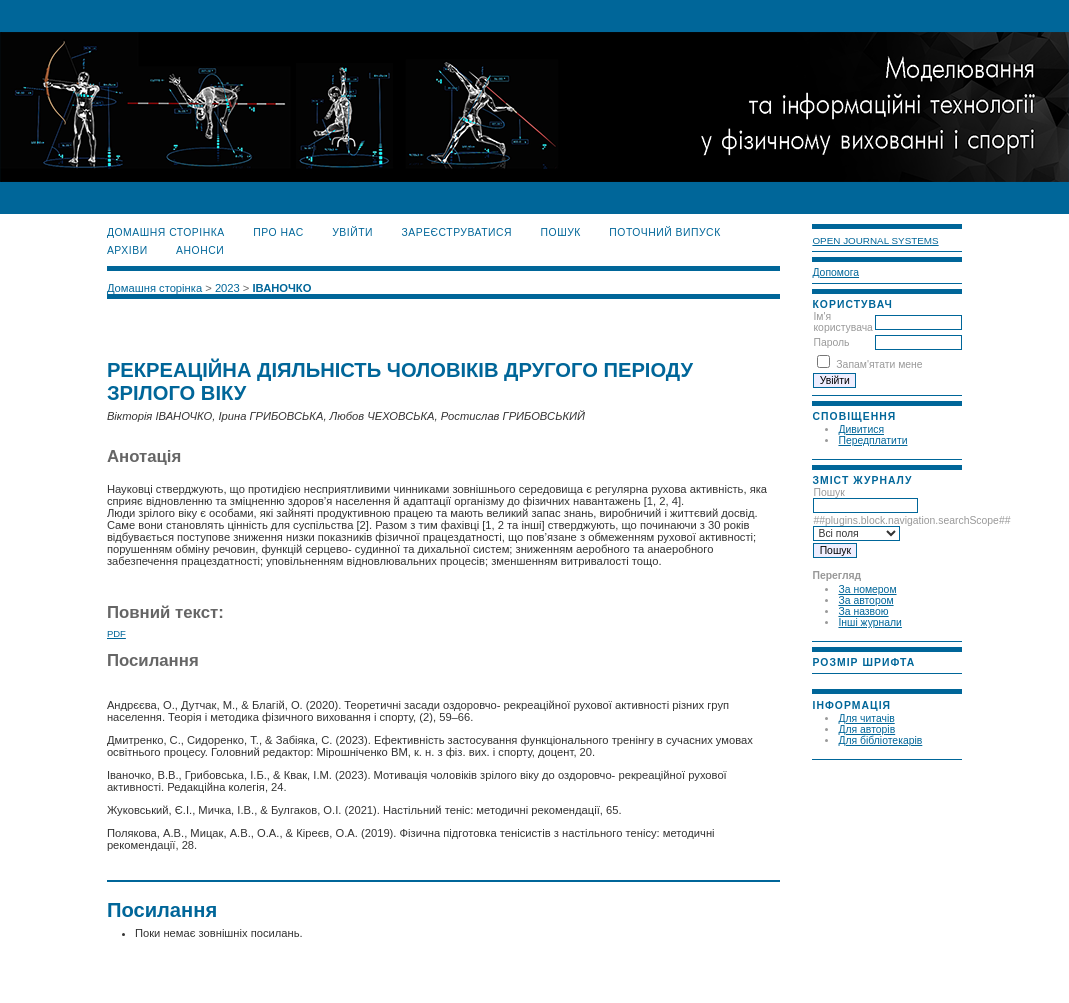  What do you see at coordinates (278, 232) in the screenshot?
I see `Про нас` at bounding box center [278, 232].